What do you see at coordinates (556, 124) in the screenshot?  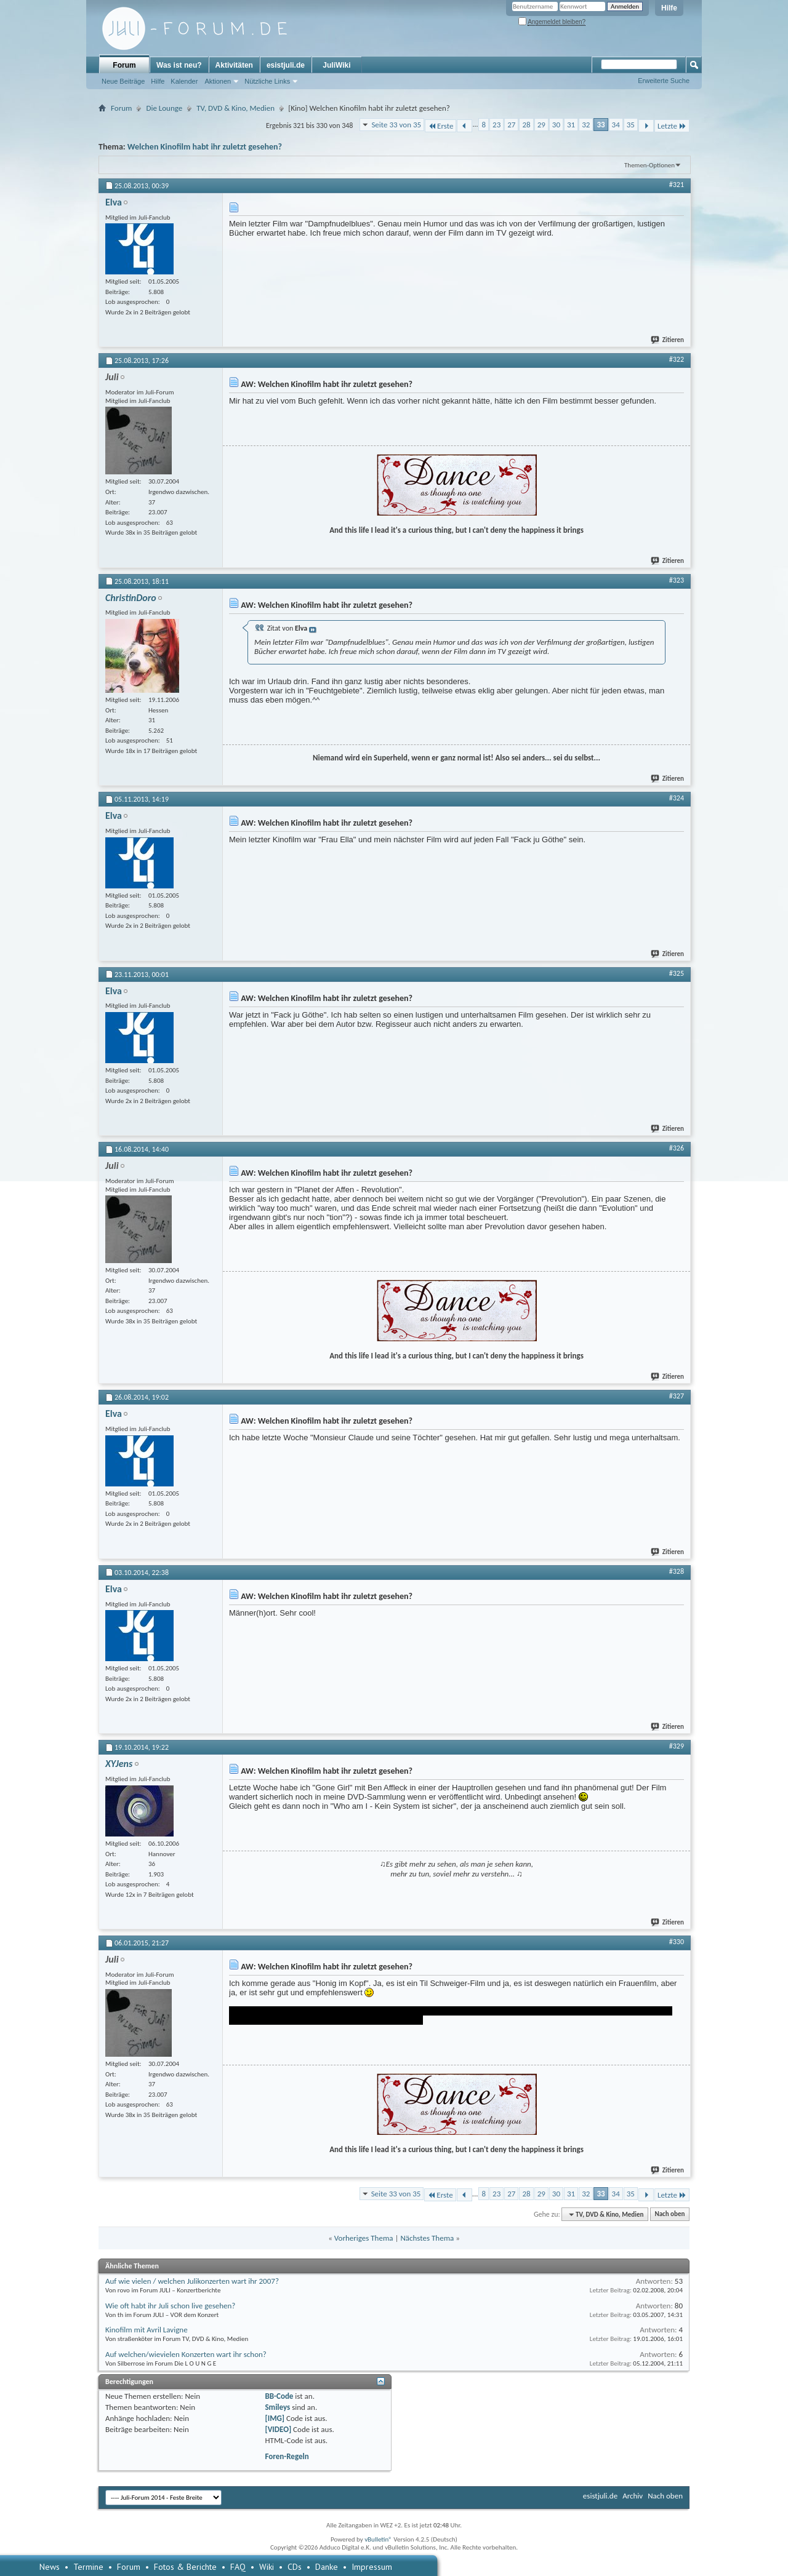 I see `30` at bounding box center [556, 124].